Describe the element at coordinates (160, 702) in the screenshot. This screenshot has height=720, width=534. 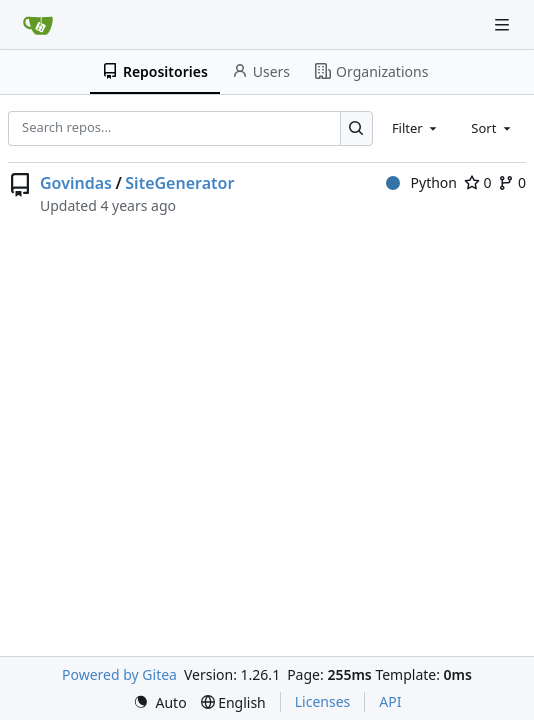
I see `[menu]` at that location.